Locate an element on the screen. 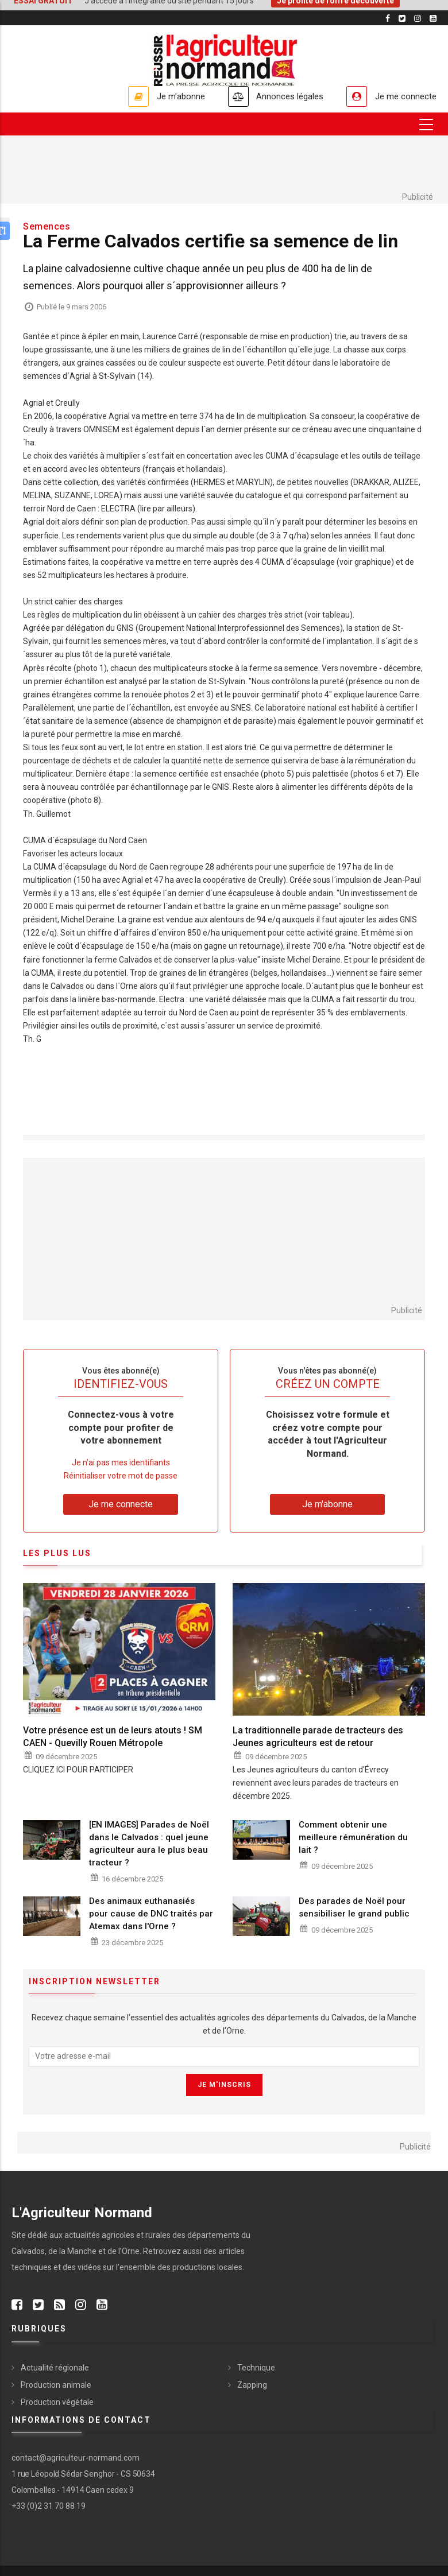 The height and width of the screenshot is (2576, 448). La traditionnelle parade de tracteurs des Jeunes agriculteurs est de retour is located at coordinates (318, 1736).